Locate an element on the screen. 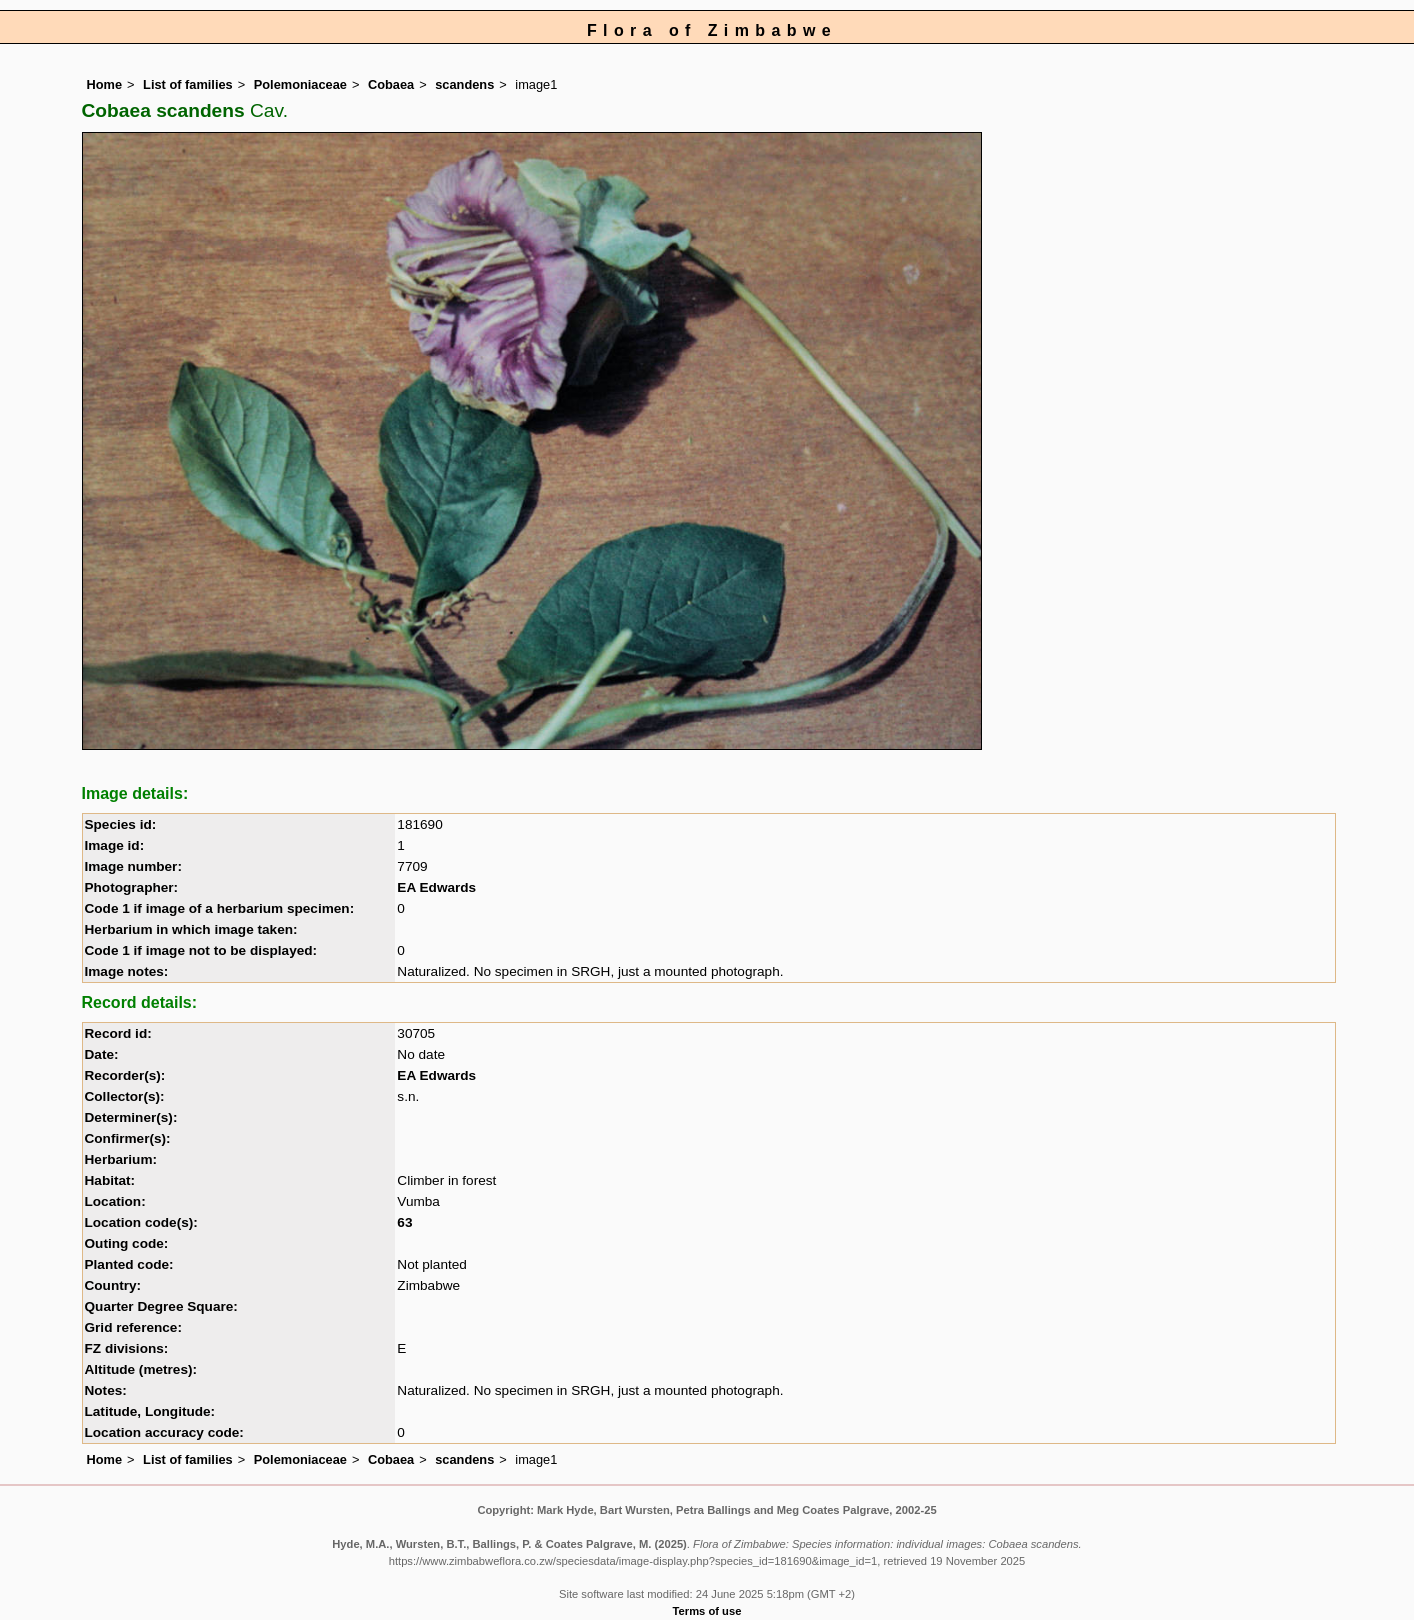 This screenshot has width=1414, height=1620. List of families is located at coordinates (188, 84).